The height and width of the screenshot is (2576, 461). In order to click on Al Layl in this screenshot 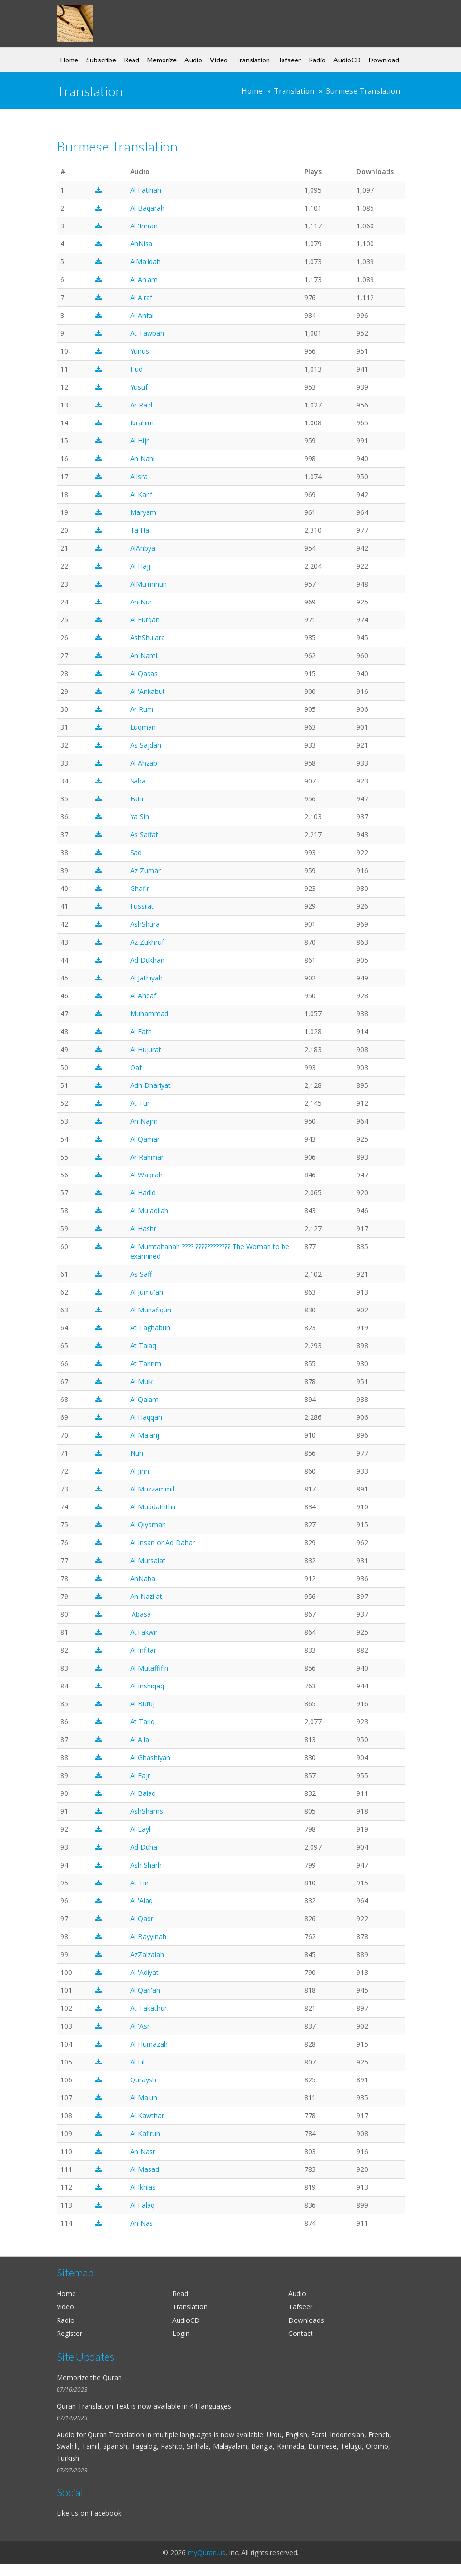, I will do `click(140, 1829)`.